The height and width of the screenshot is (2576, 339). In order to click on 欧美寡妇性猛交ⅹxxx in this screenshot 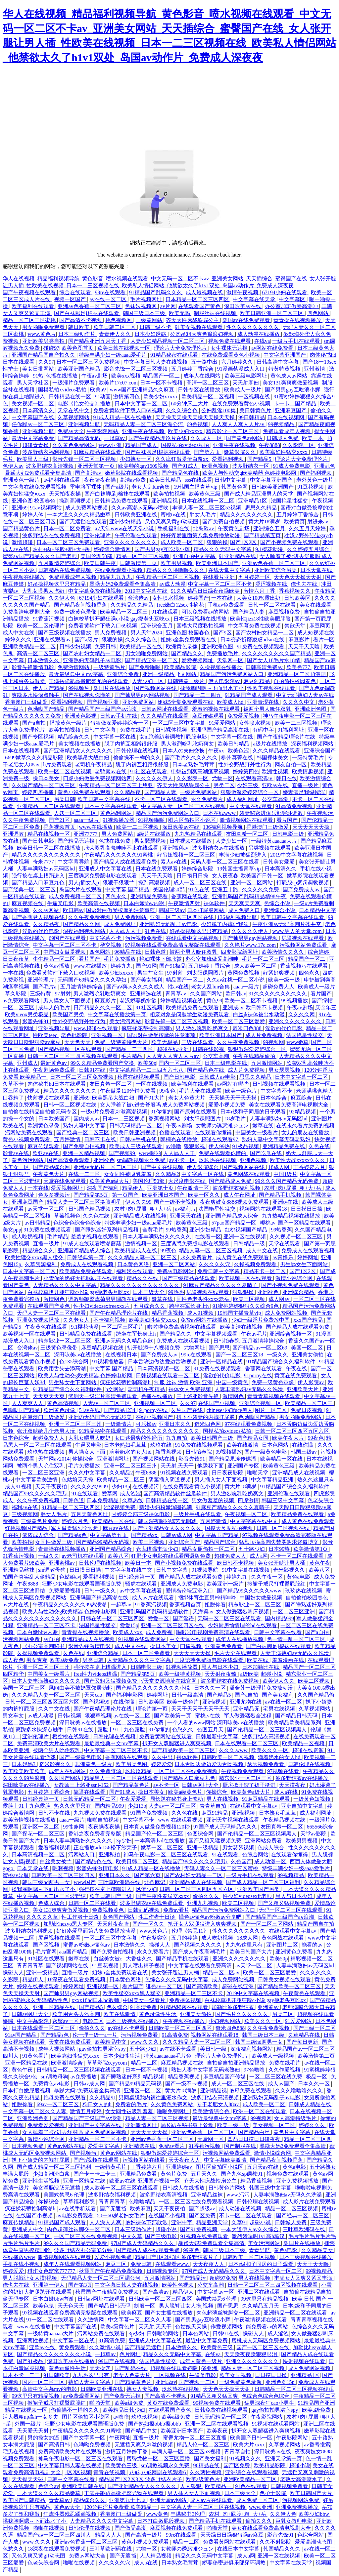, I will do `click(284, 452)`.